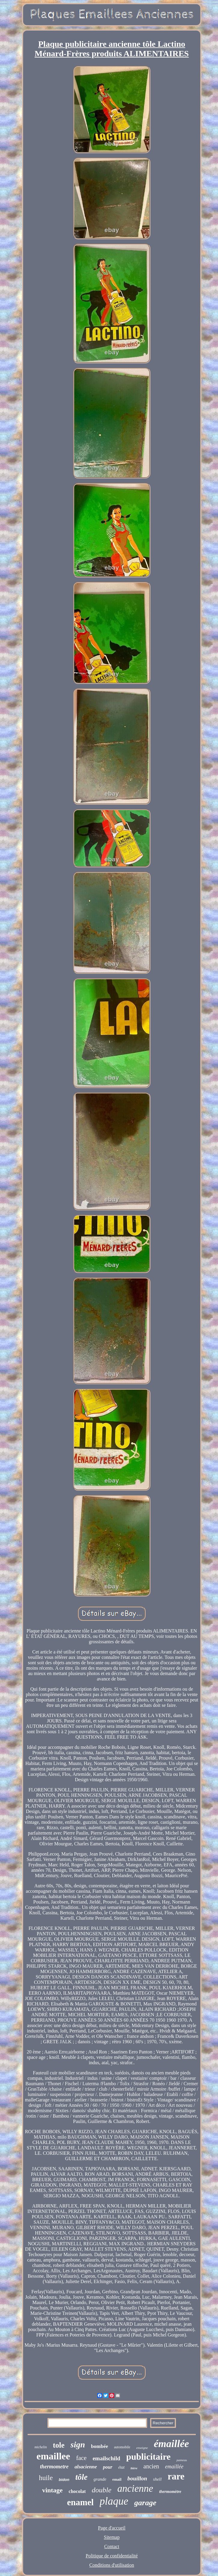 Image resolution: width=218 pixels, height=2576 pixels. What do you see at coordinates (176, 2476) in the screenshot?
I see `rare` at bounding box center [176, 2476].